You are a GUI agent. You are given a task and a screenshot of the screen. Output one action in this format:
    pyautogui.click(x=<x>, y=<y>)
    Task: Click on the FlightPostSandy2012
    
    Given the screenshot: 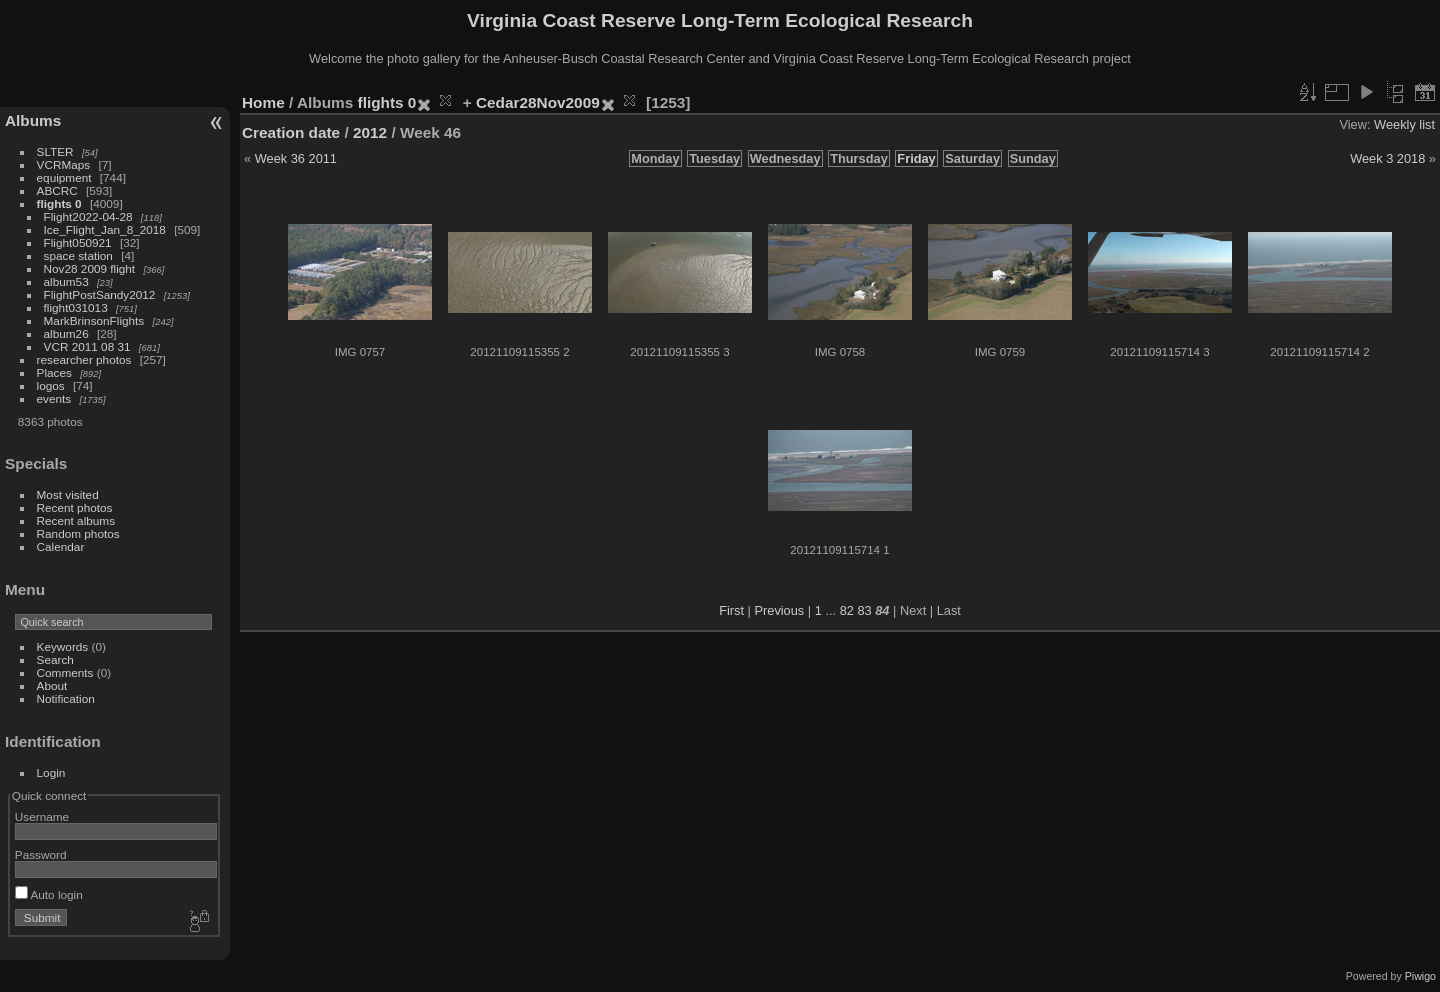 What is the action you would take?
    pyautogui.click(x=100, y=294)
    